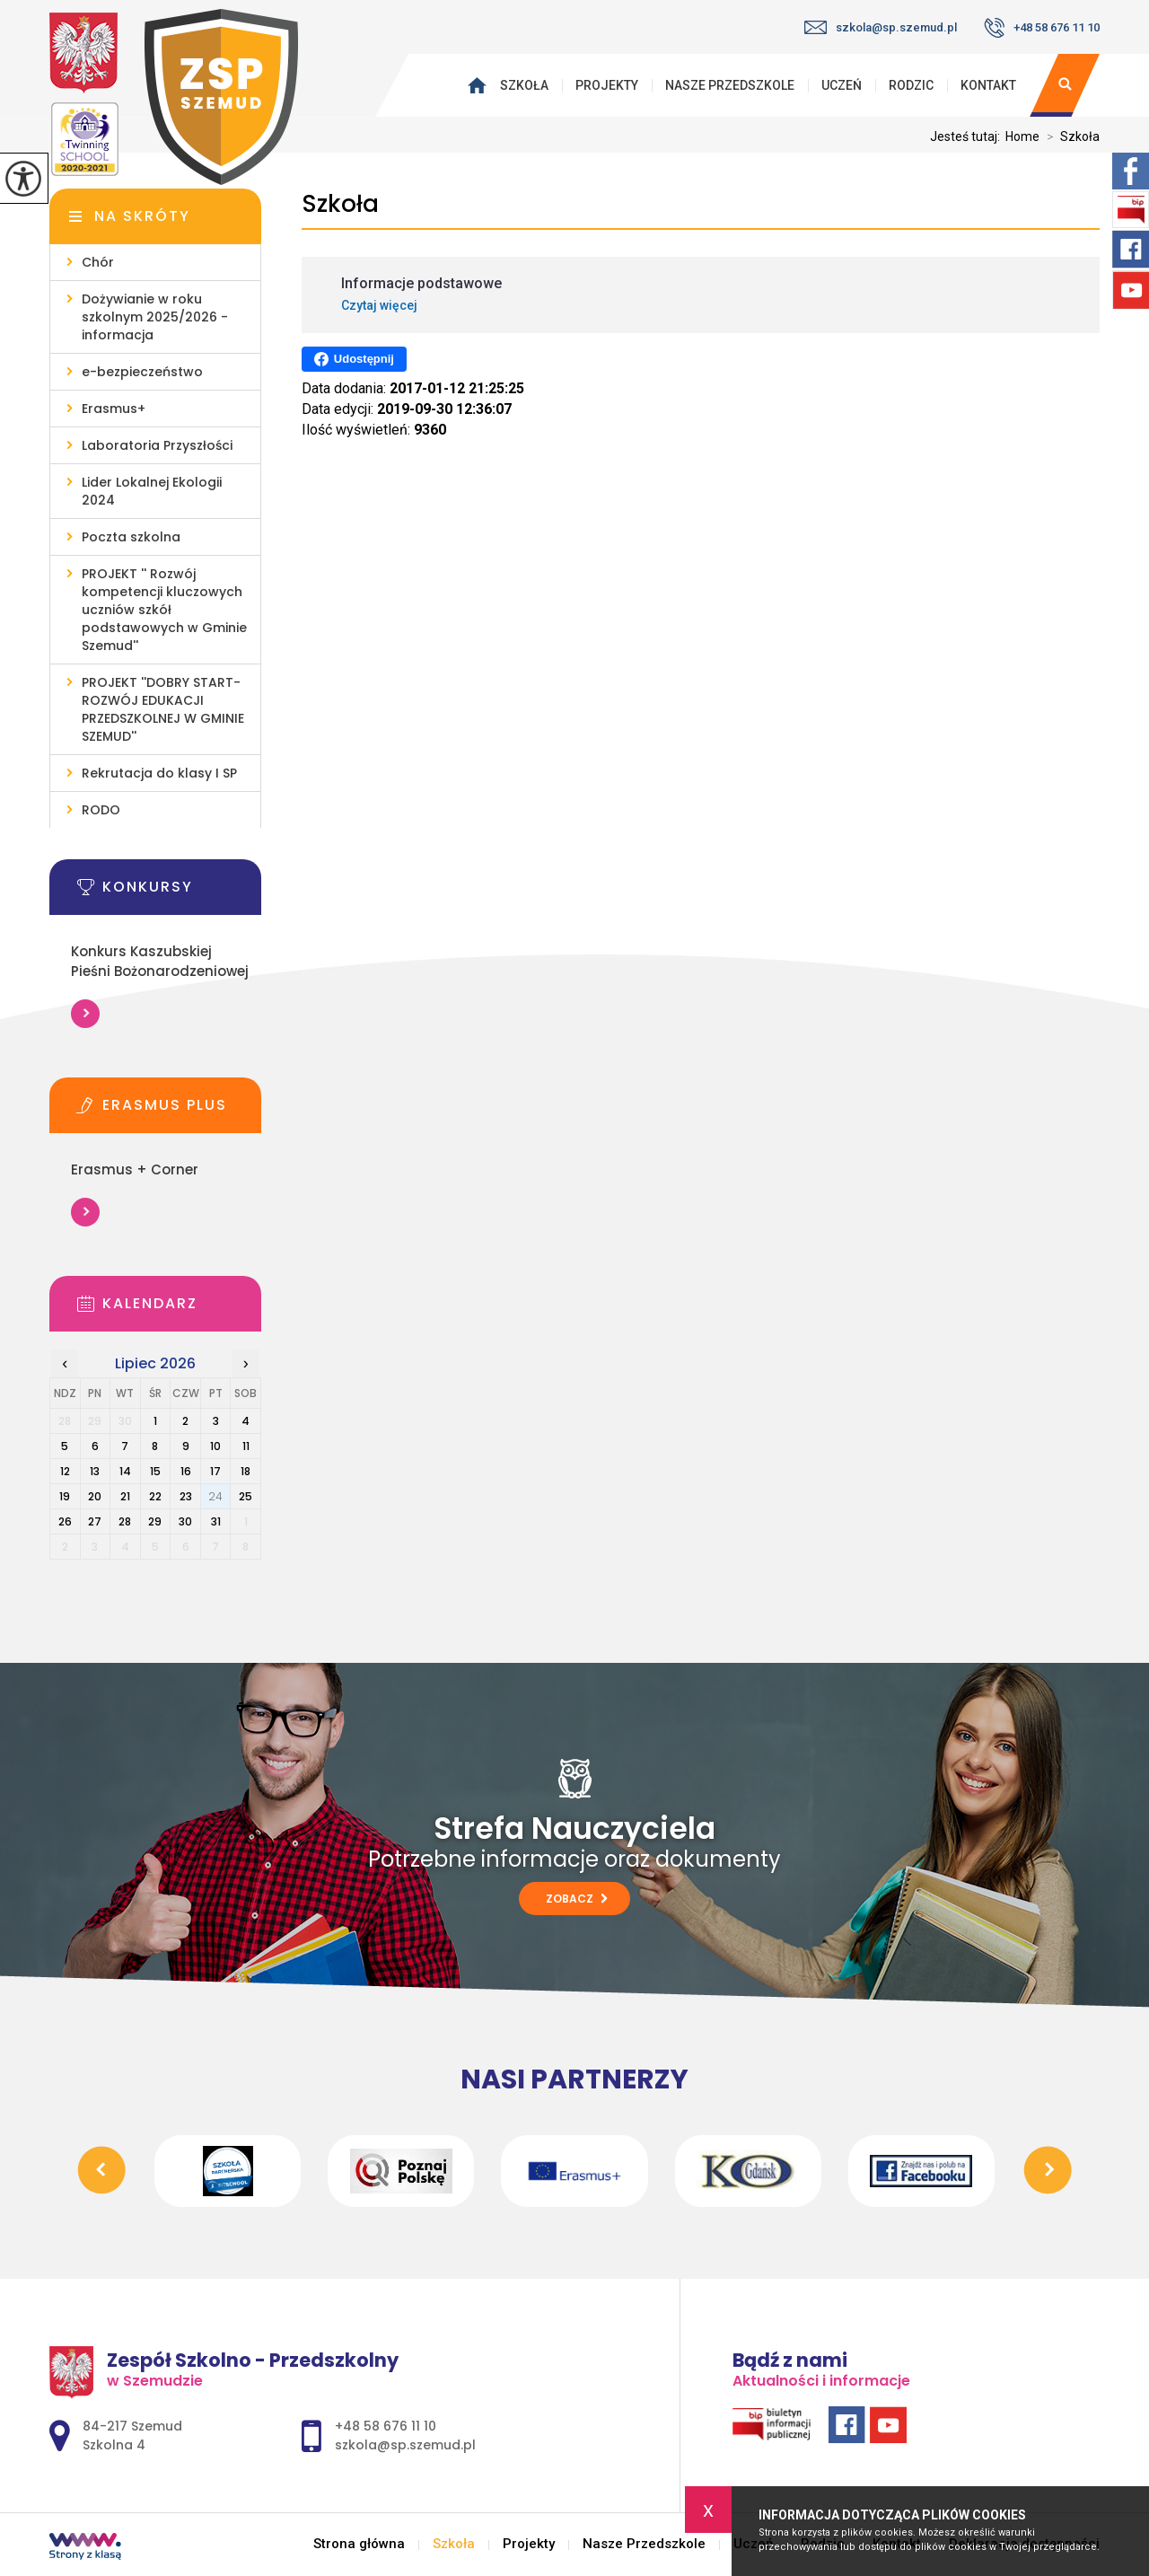 The width and height of the screenshot is (1149, 2576). I want to click on +48 58 676 11 10, so click(1042, 28).